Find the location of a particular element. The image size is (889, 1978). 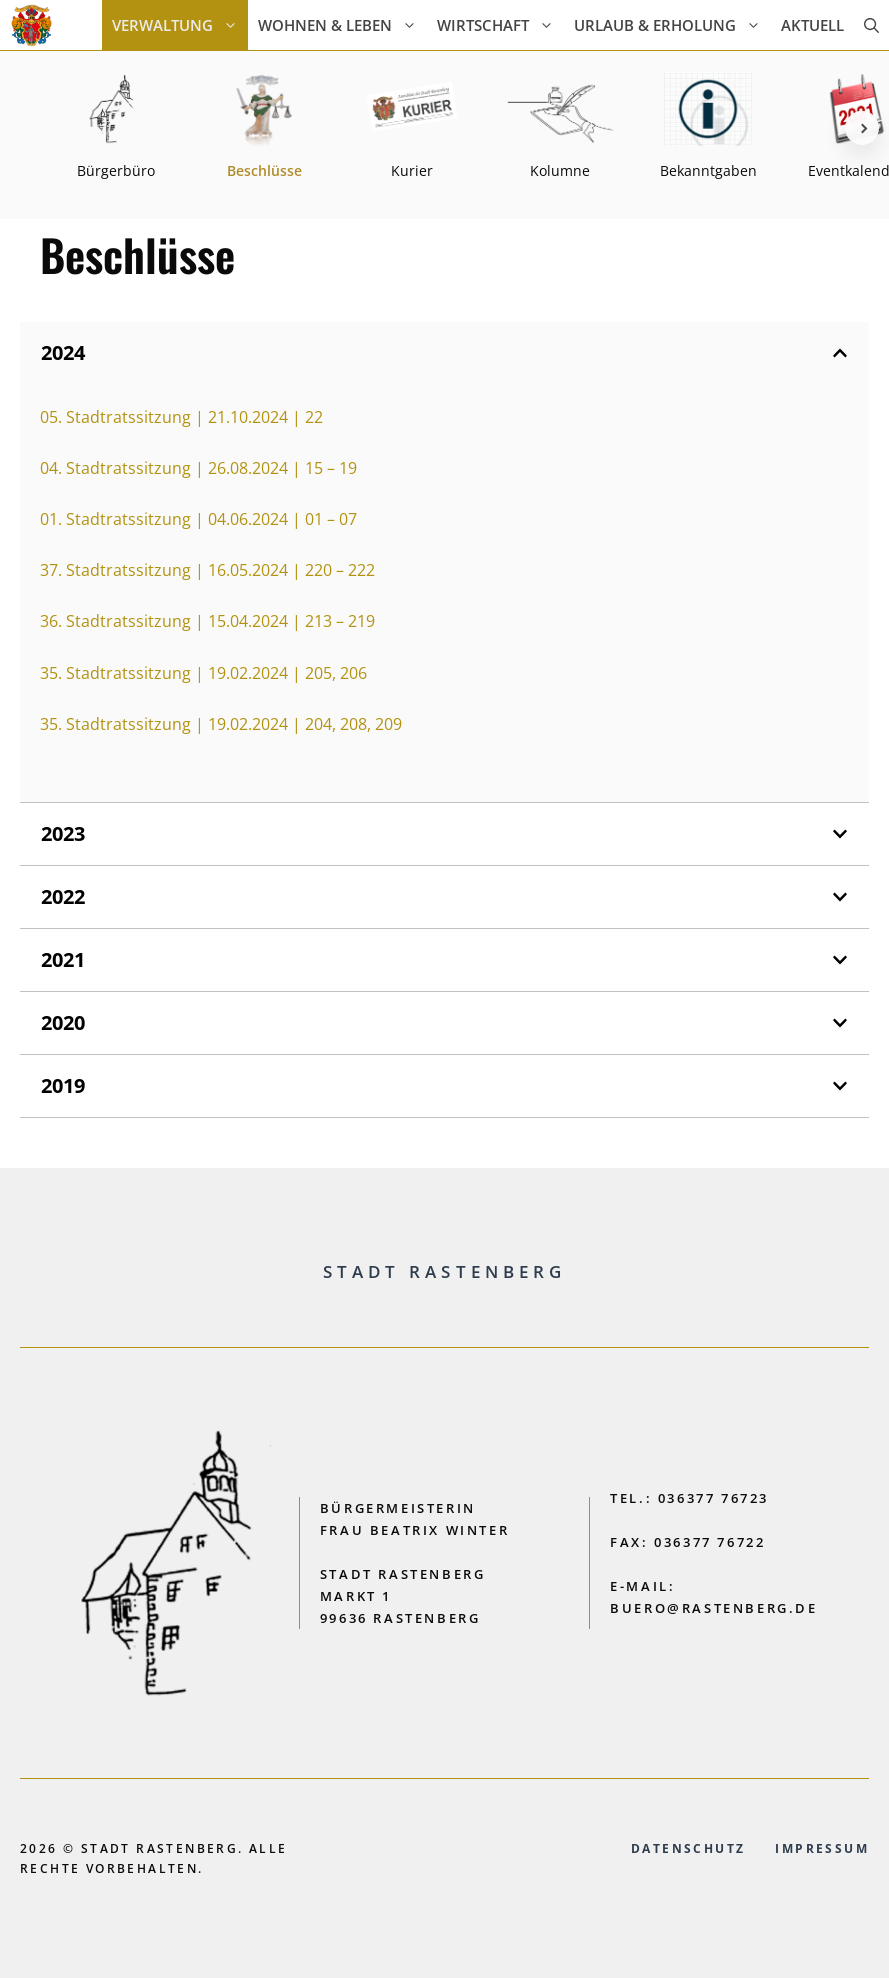

35. Stadtratssitzung | 19.02.2024 | 204, 208, 209 is located at coordinates (221, 724).